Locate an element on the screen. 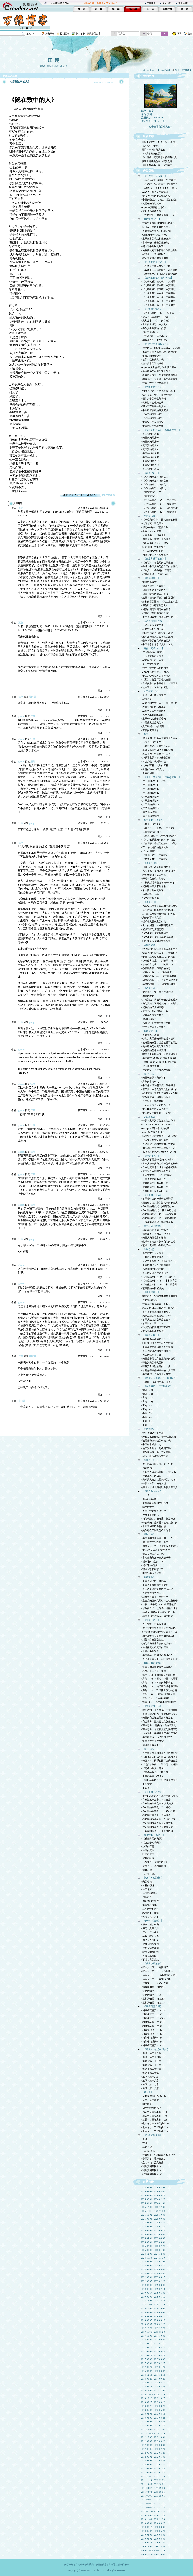 The height and width of the screenshot is (2576, 193). · 苏武：奴化意识的根深蒂固 is located at coordinates (156, 1023).